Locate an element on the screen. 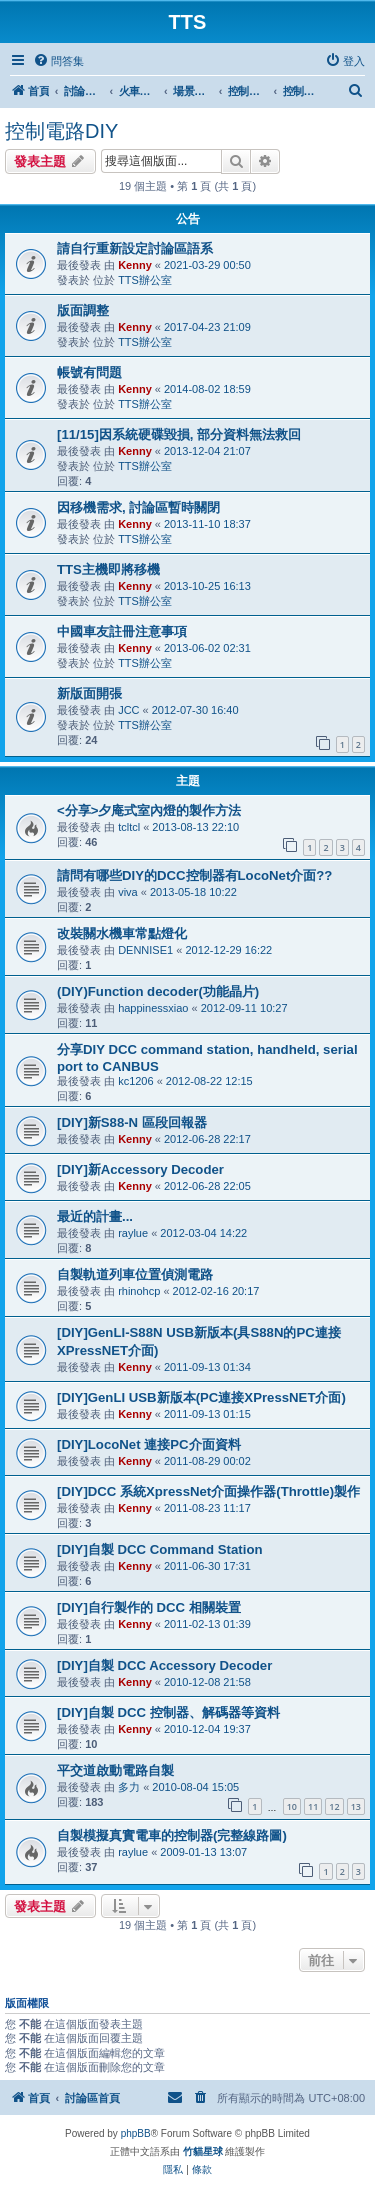 This screenshot has width=375, height=2189. 中國車友註冊注意事項 is located at coordinates (122, 631).